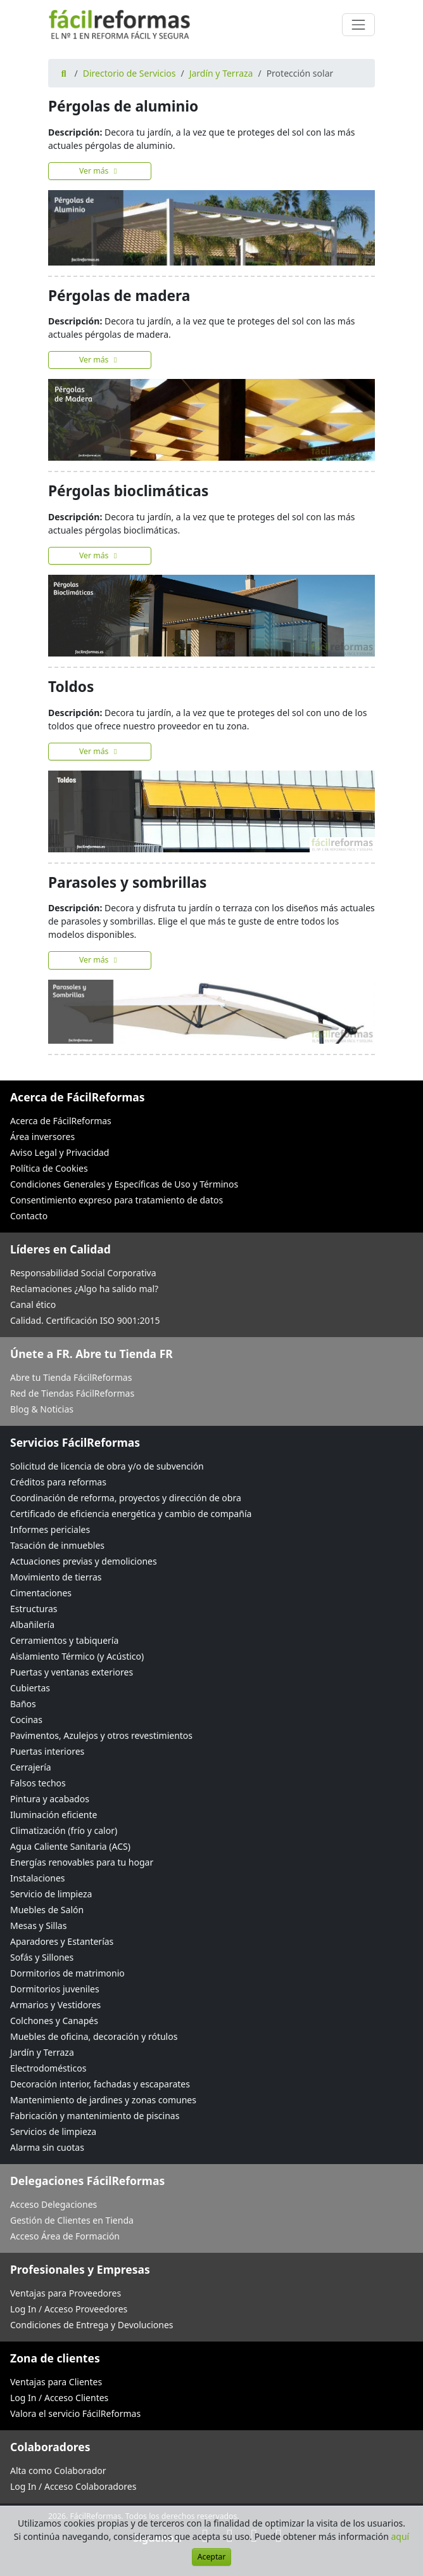 The width and height of the screenshot is (423, 2576). I want to click on Tasación de inmuebles, so click(57, 1545).